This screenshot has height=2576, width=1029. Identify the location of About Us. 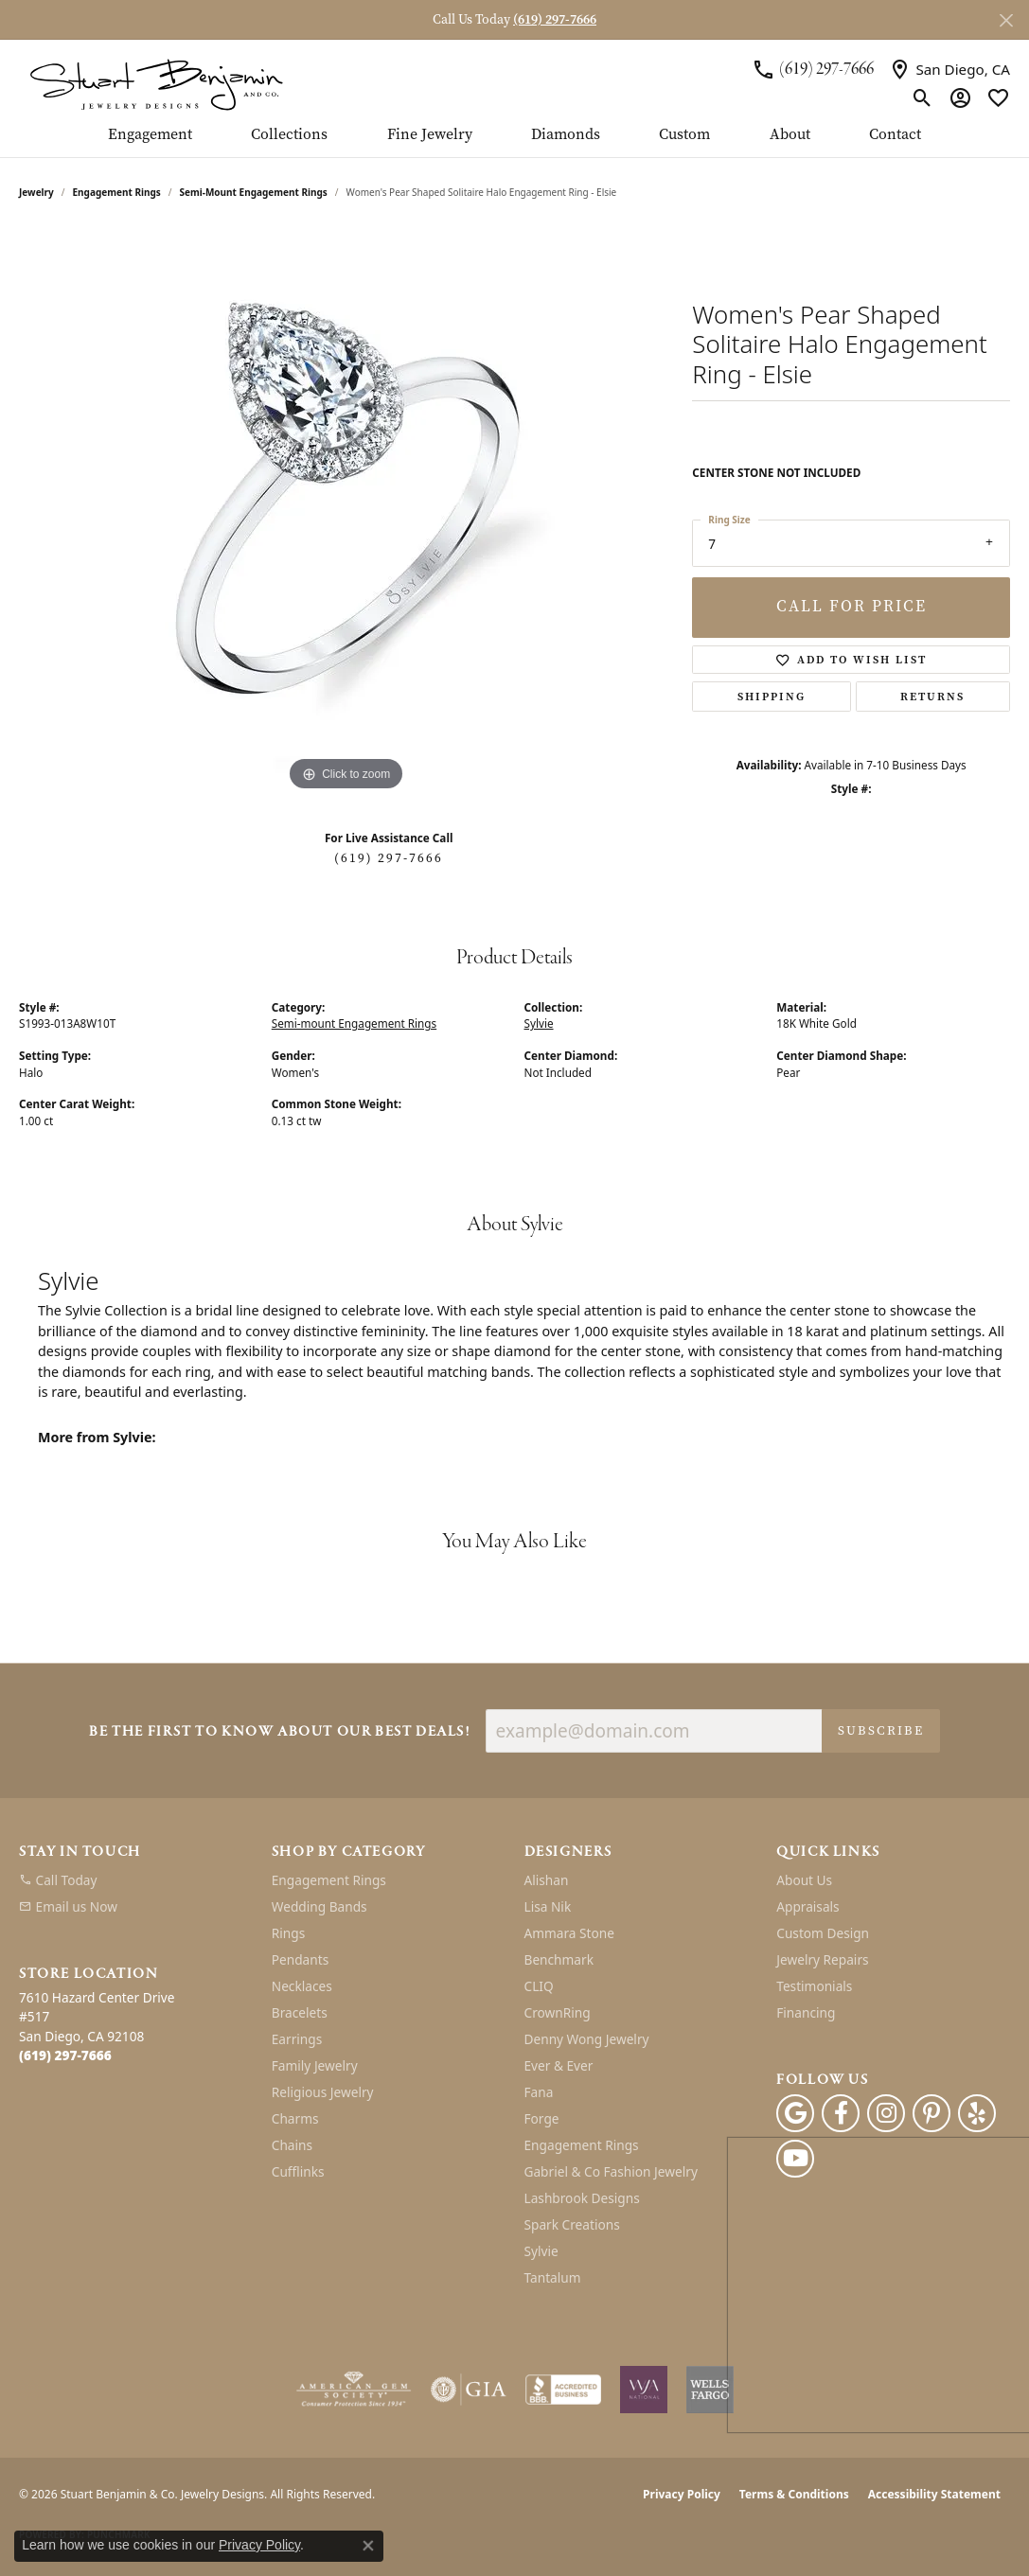
(804, 1880).